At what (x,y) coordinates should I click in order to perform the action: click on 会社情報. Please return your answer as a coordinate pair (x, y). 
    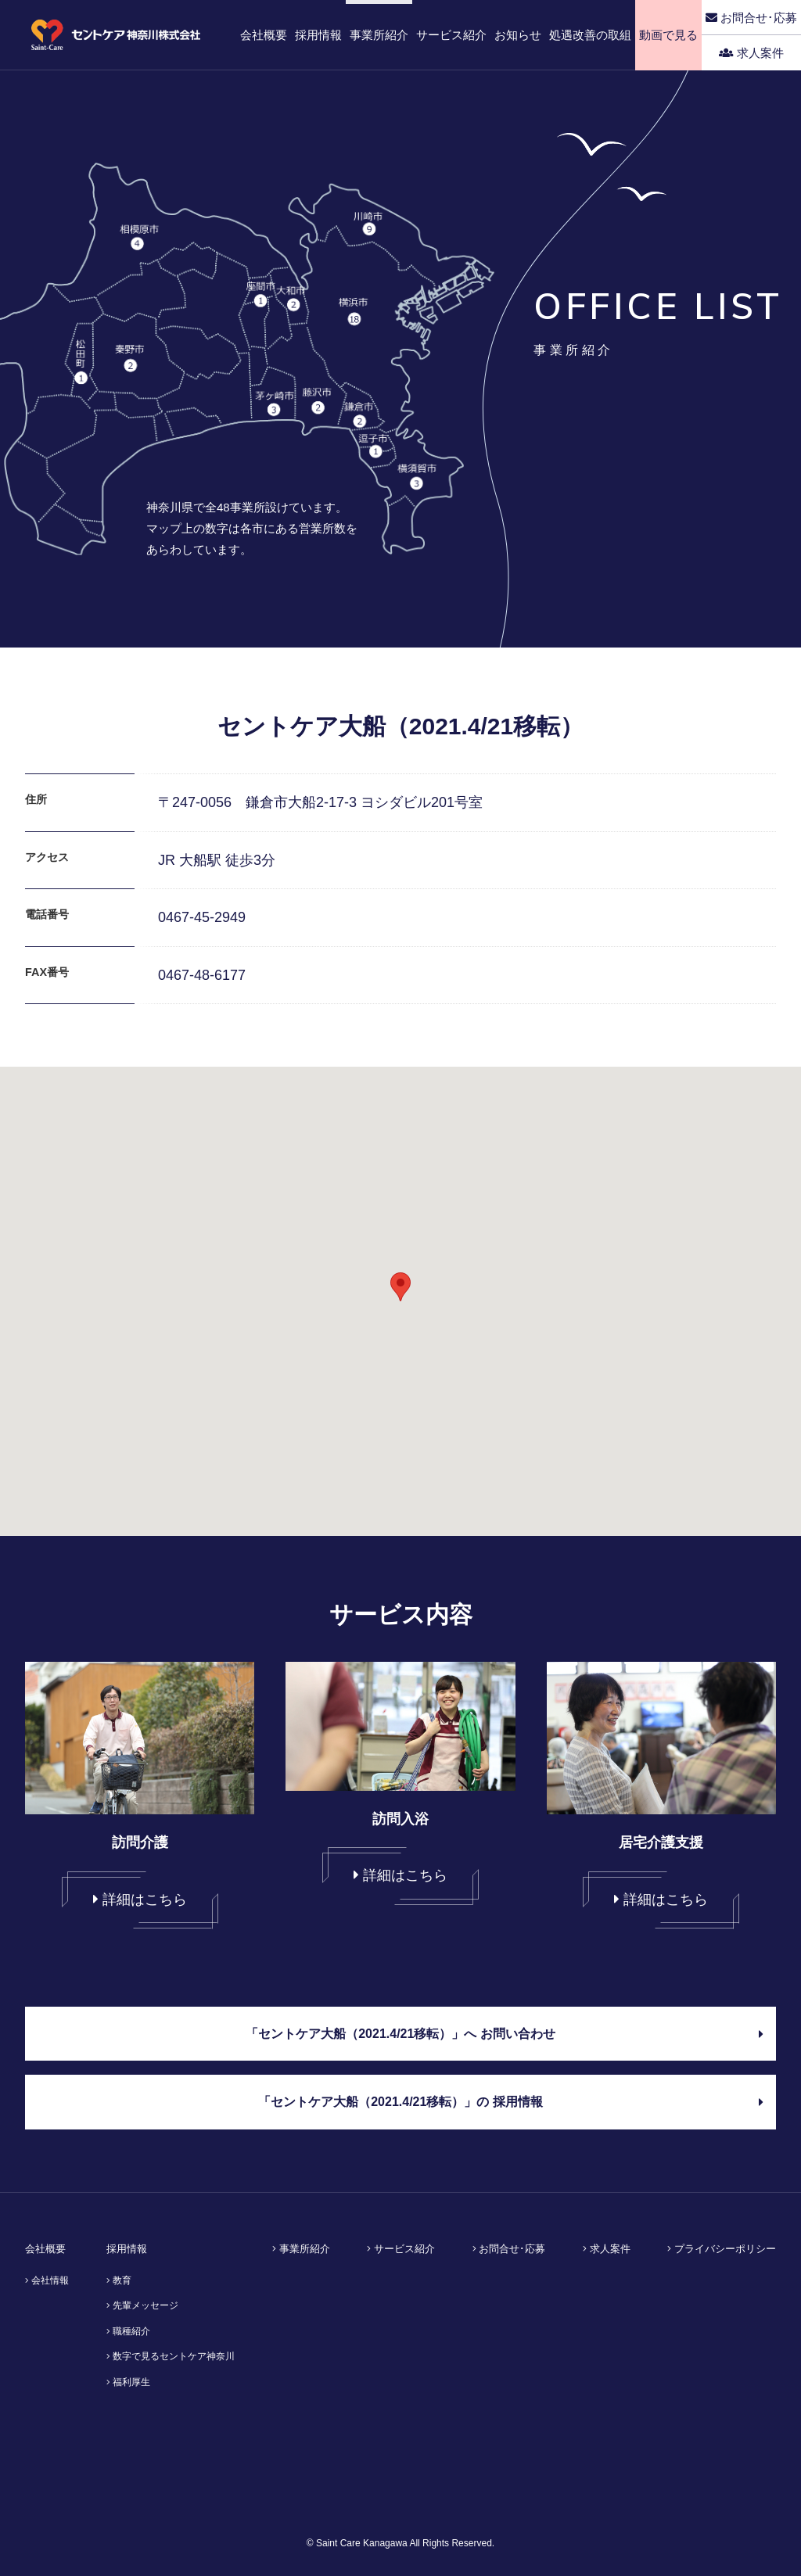
    Looking at the image, I should click on (47, 2280).